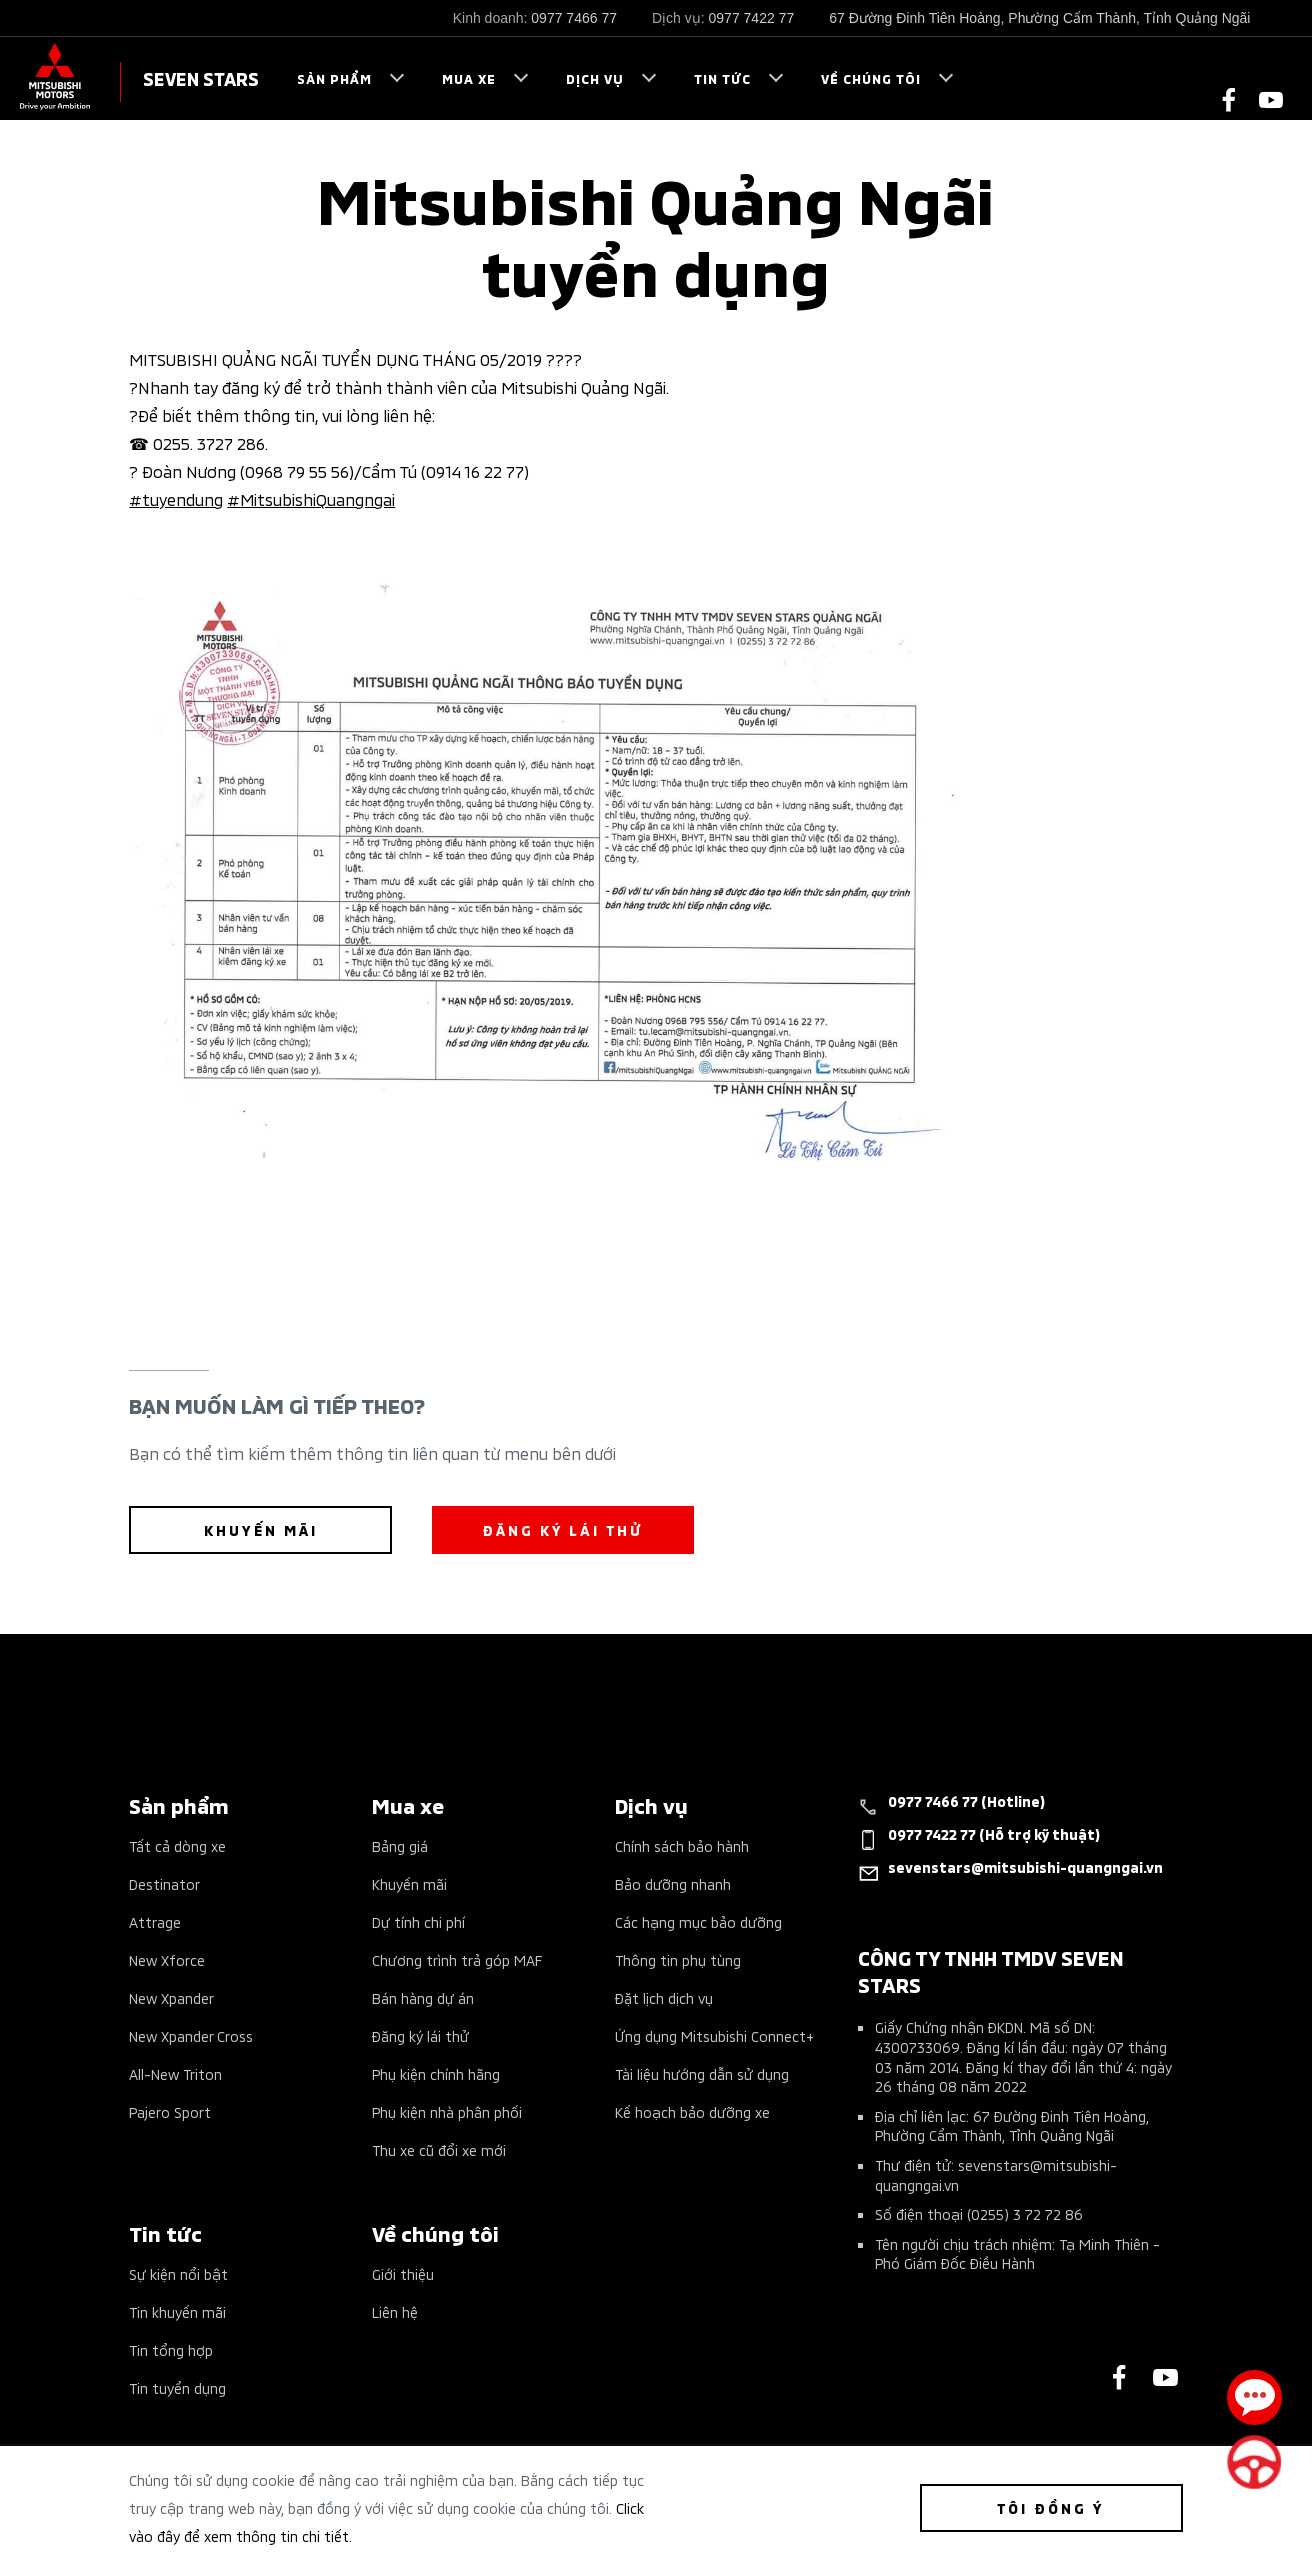  I want to click on Destinator, so click(164, 1883).